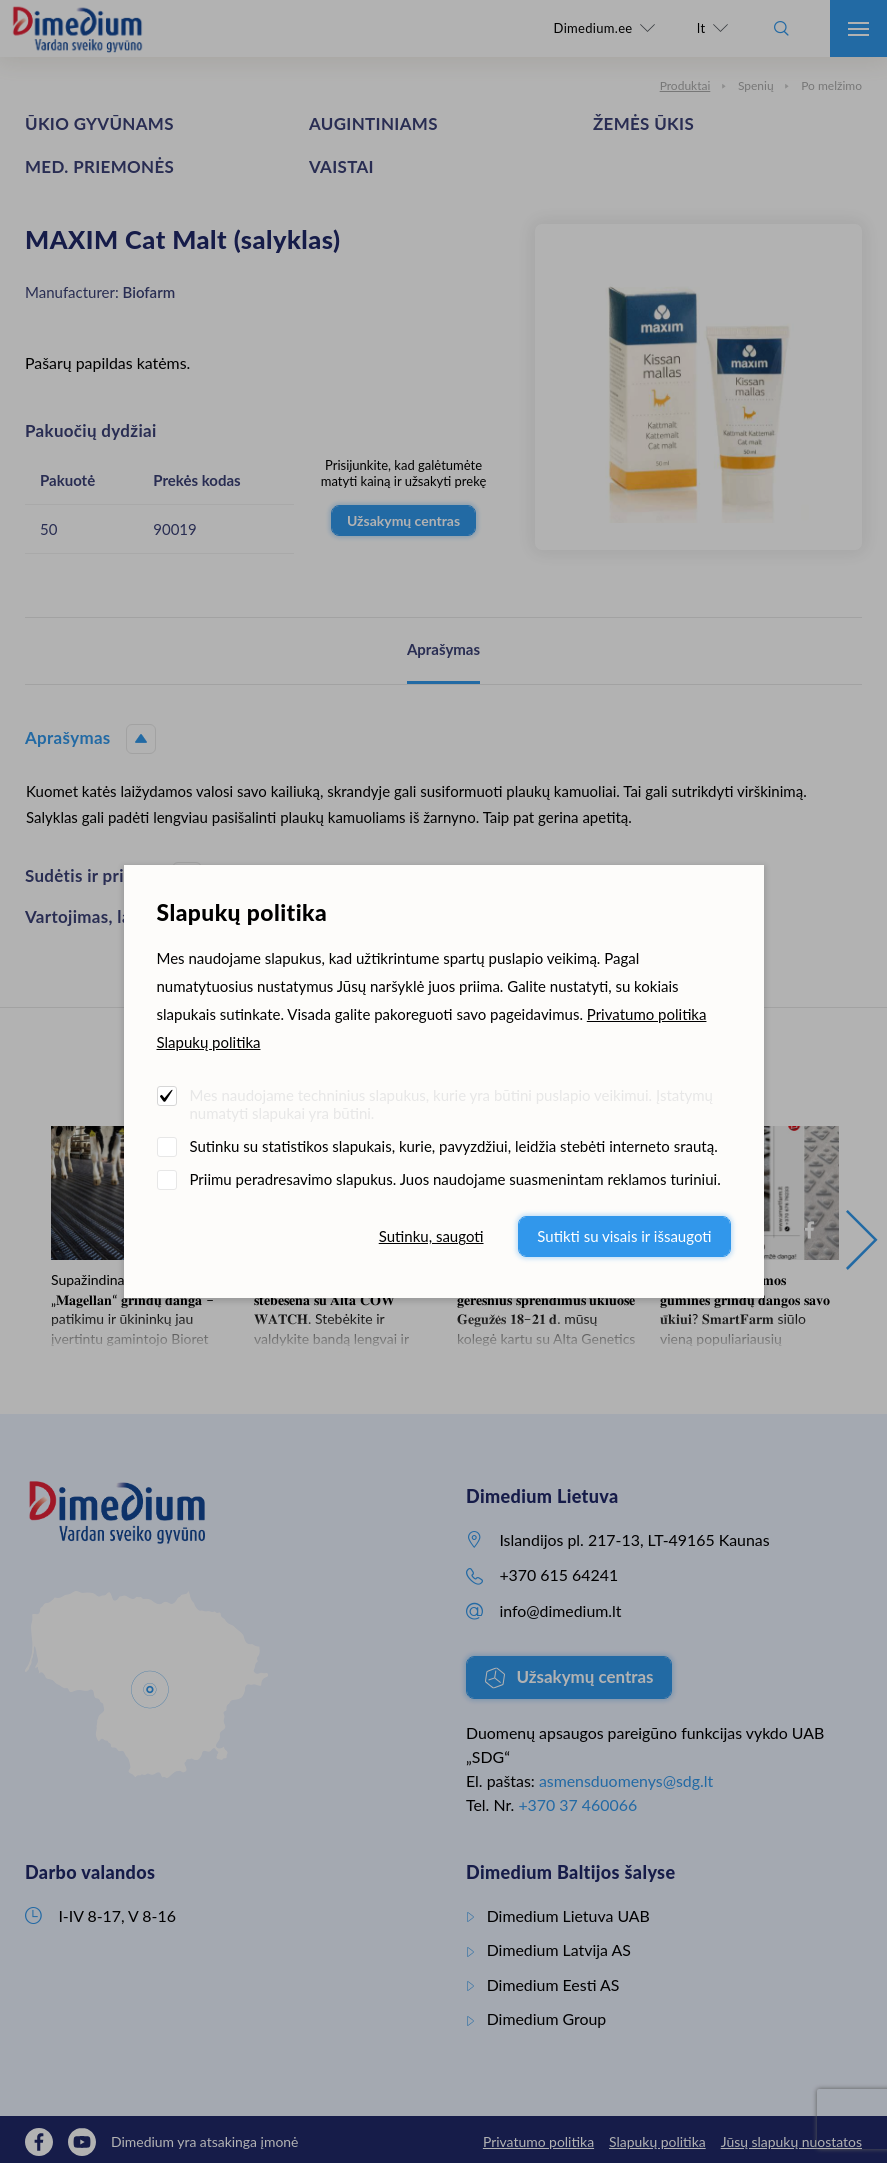 Image resolution: width=887 pixels, height=2163 pixels. What do you see at coordinates (647, 1014) in the screenshot?
I see `Privatumo politika` at bounding box center [647, 1014].